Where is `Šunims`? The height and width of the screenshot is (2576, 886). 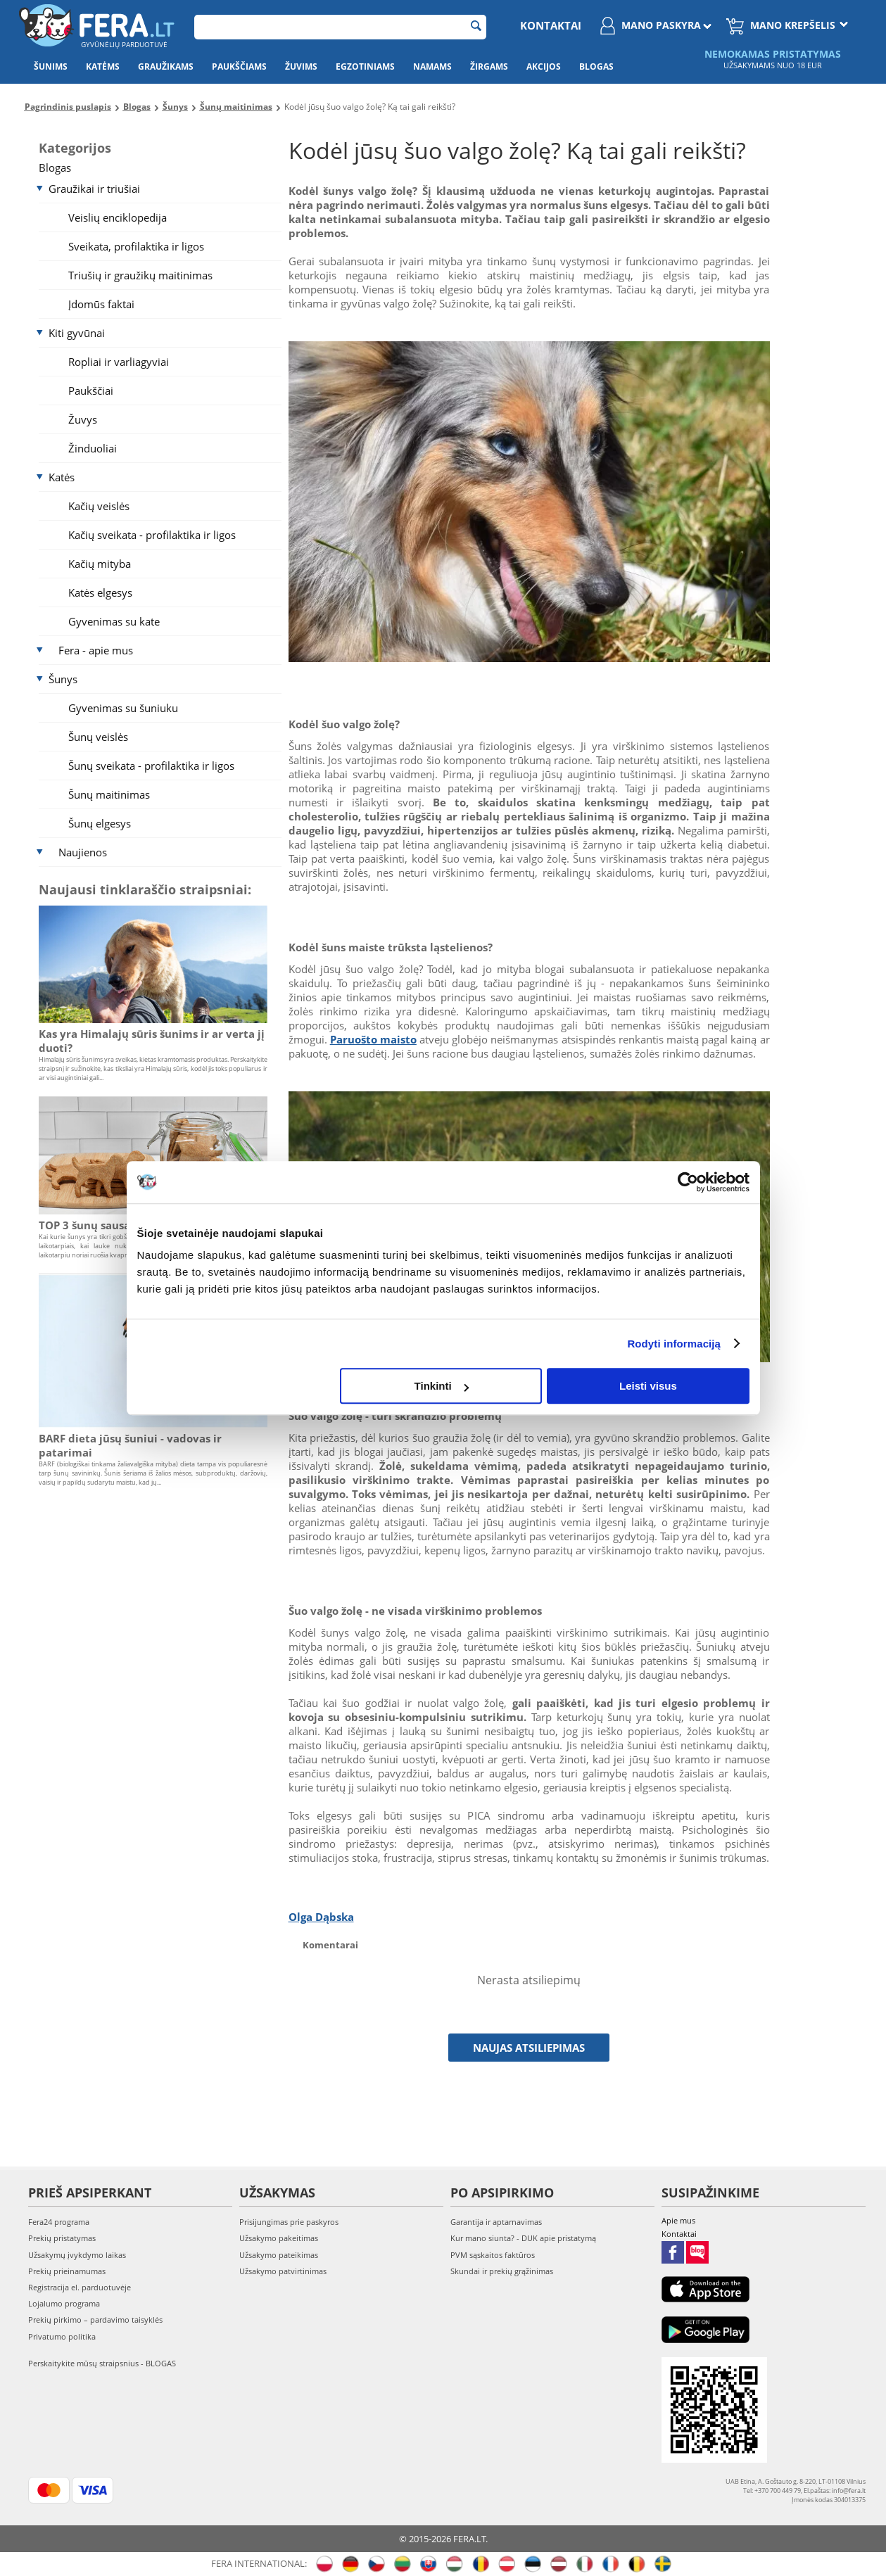
Šunims is located at coordinates (51, 66).